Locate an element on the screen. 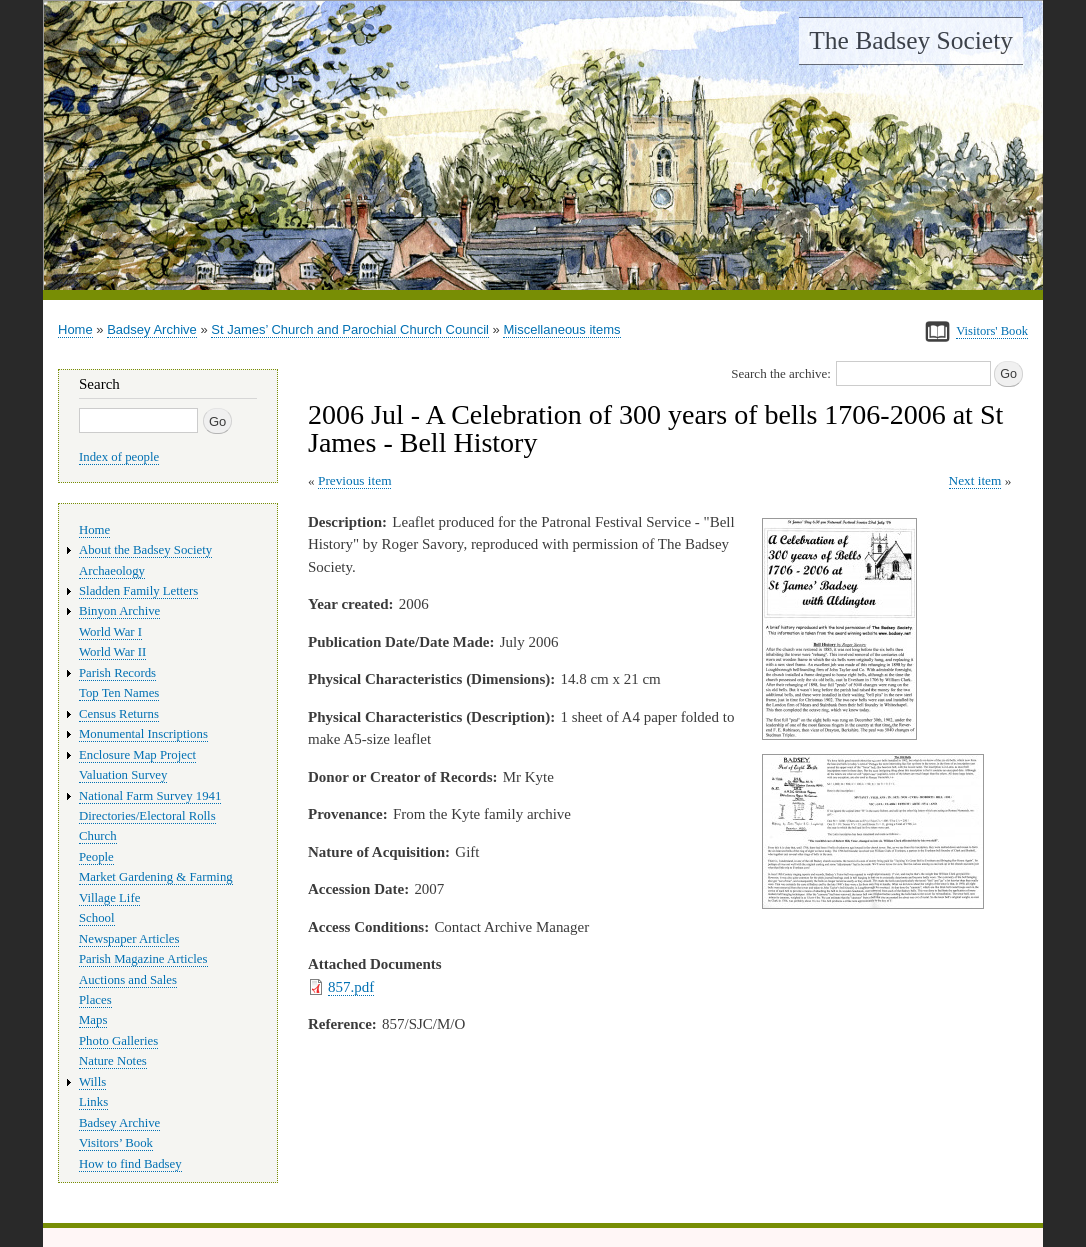  Index of people is located at coordinates (119, 457).